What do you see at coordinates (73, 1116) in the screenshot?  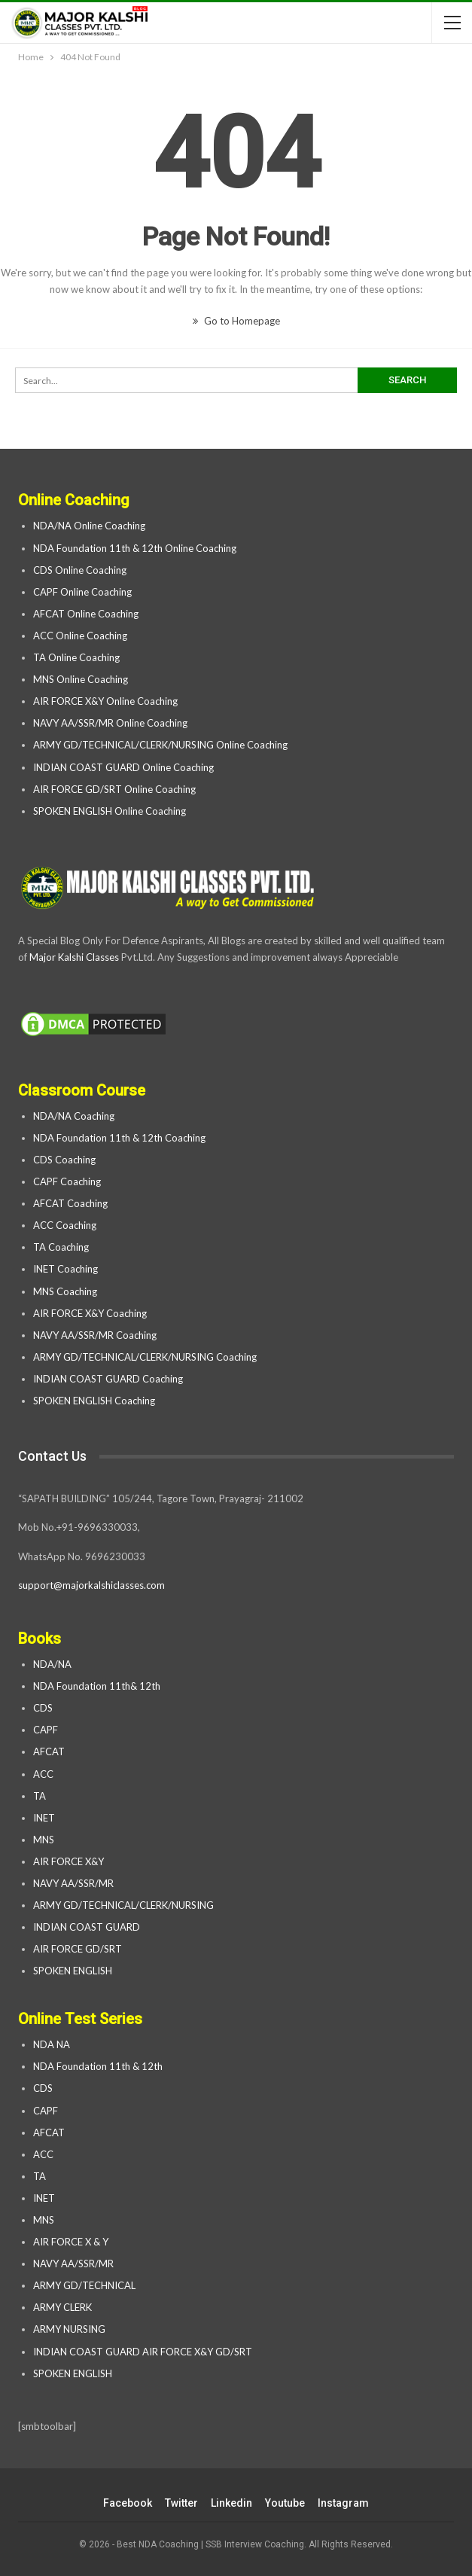 I see `NDA/NA Coaching` at bounding box center [73, 1116].